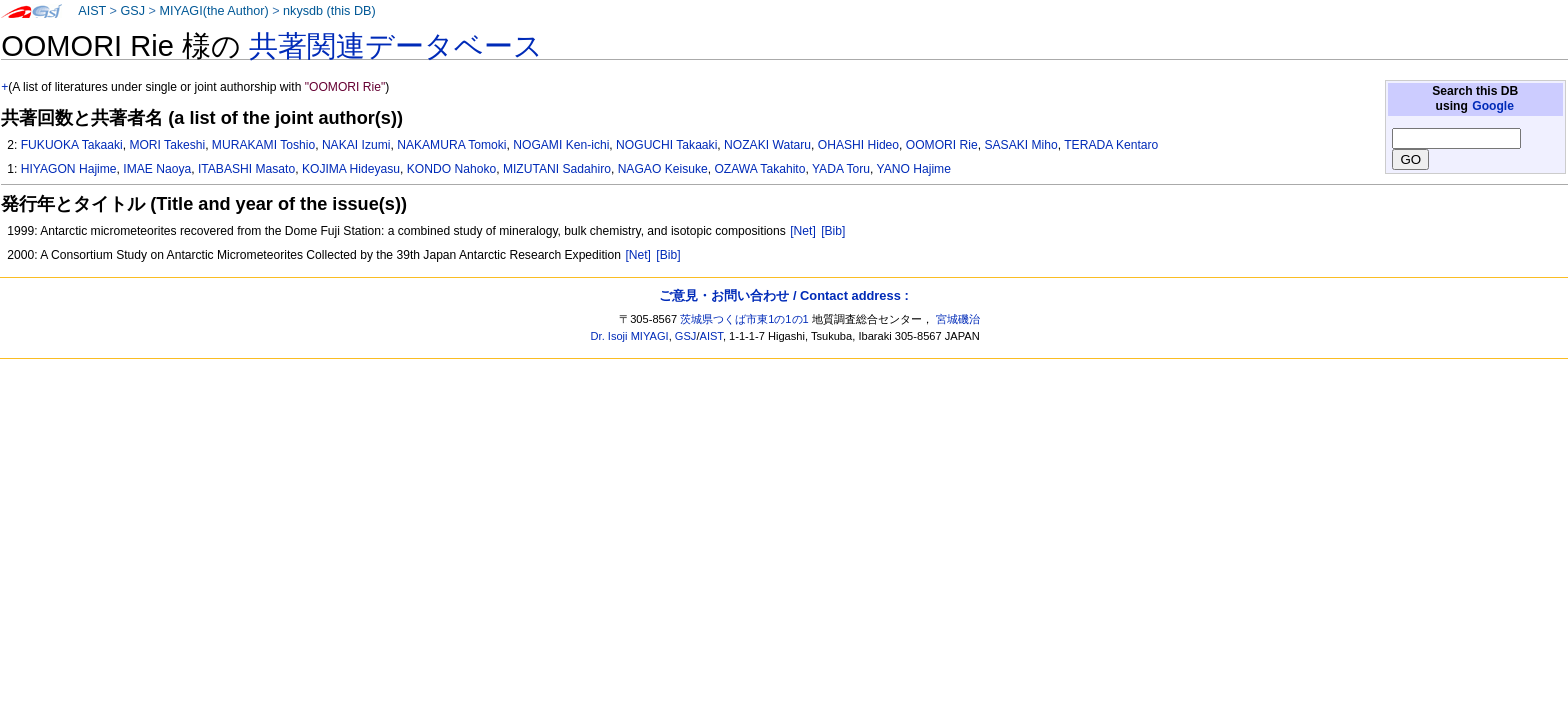 This screenshot has width=1568, height=720. What do you see at coordinates (396, 46) in the screenshot?
I see `共著関連データベース` at bounding box center [396, 46].